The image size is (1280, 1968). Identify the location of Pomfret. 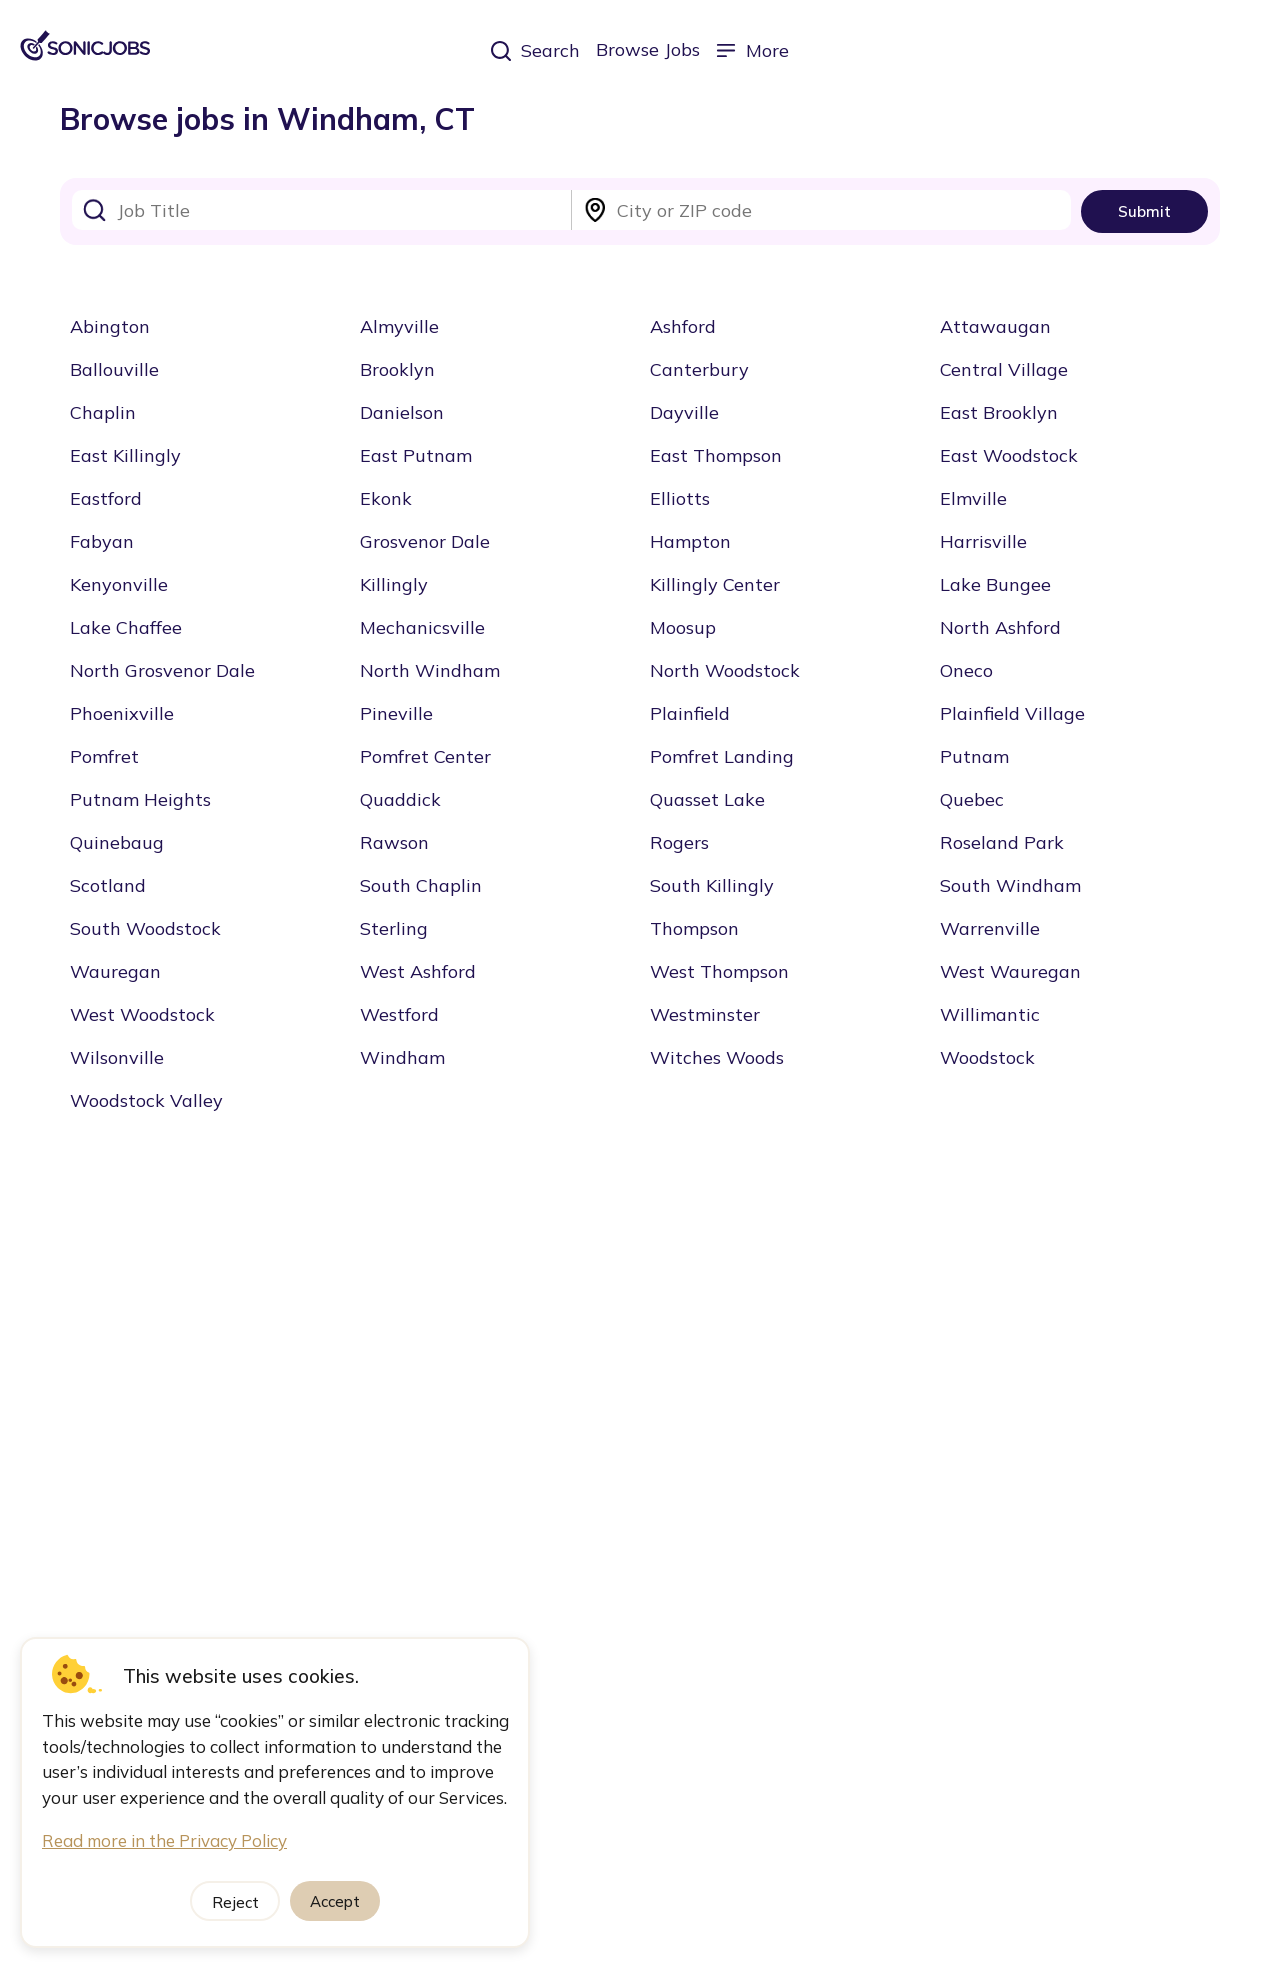
(104, 756).